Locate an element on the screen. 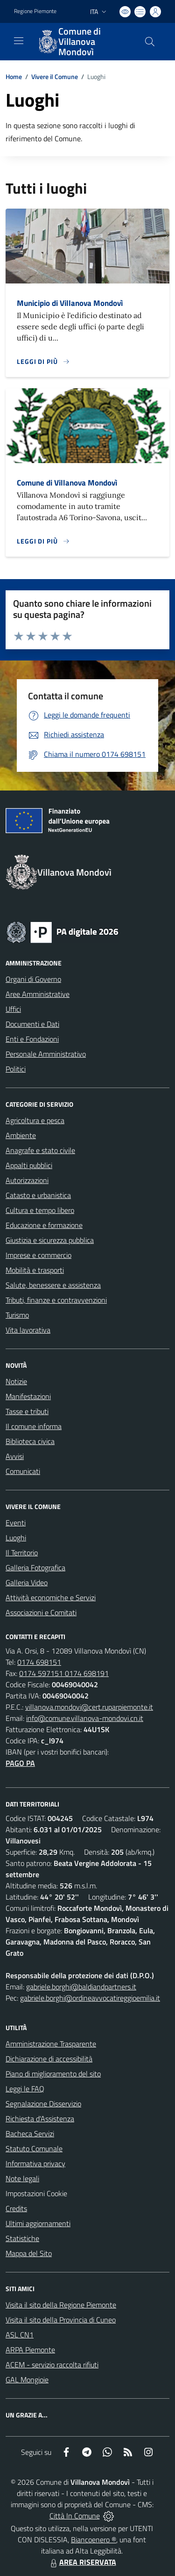 This screenshot has height=2576, width=175. Aree Amministrative is located at coordinates (38, 994).